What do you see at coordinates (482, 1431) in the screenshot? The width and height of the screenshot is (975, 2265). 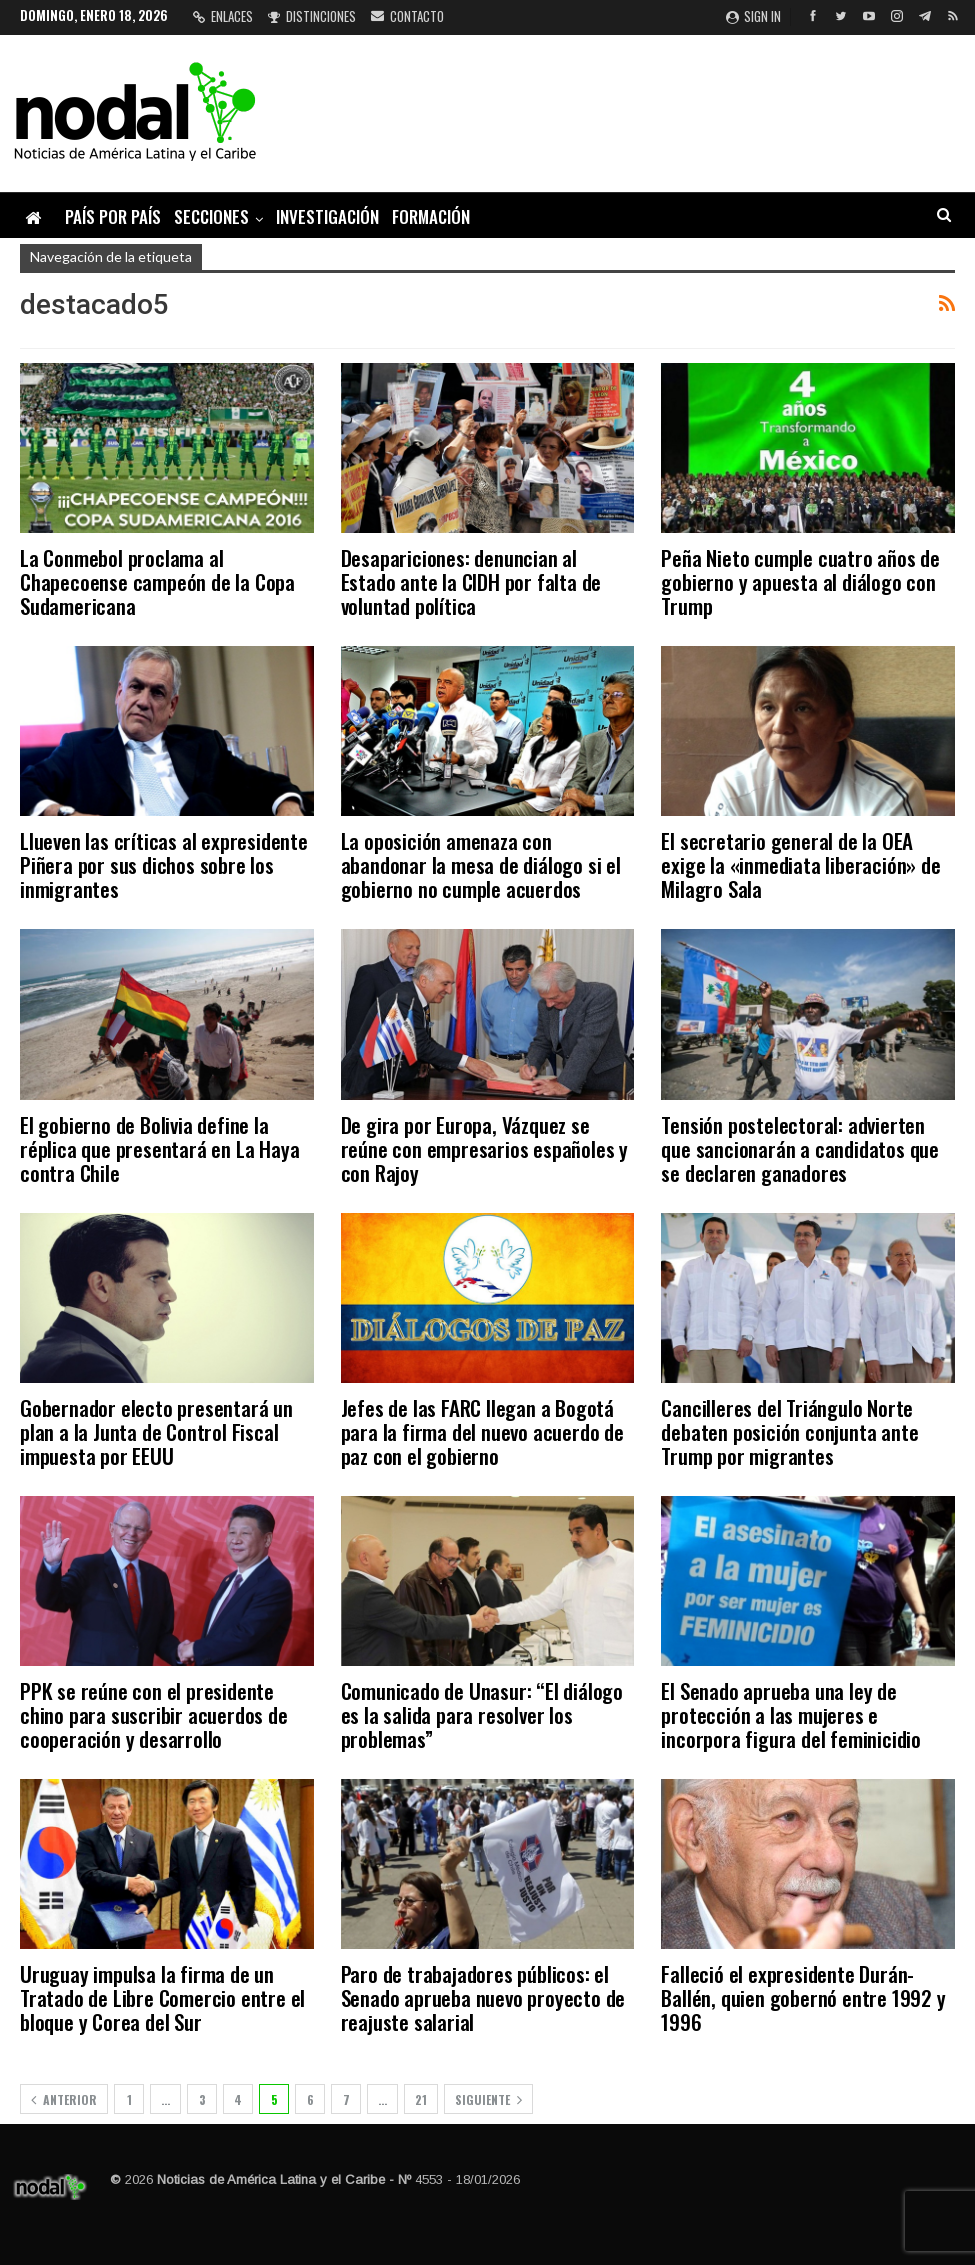 I see `Jefes de las FARC llegan a Bogotá para la firma del nuevo acuerdo de paz con el gobierno` at bounding box center [482, 1431].